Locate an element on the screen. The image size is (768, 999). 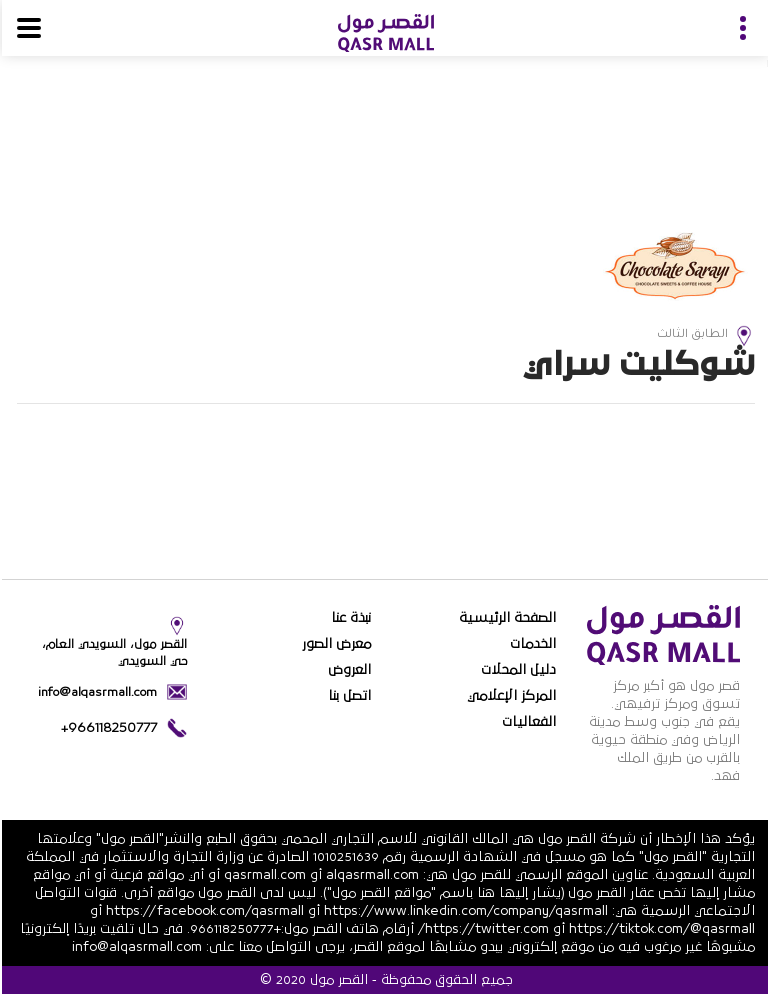
العروض is located at coordinates (347, 670).